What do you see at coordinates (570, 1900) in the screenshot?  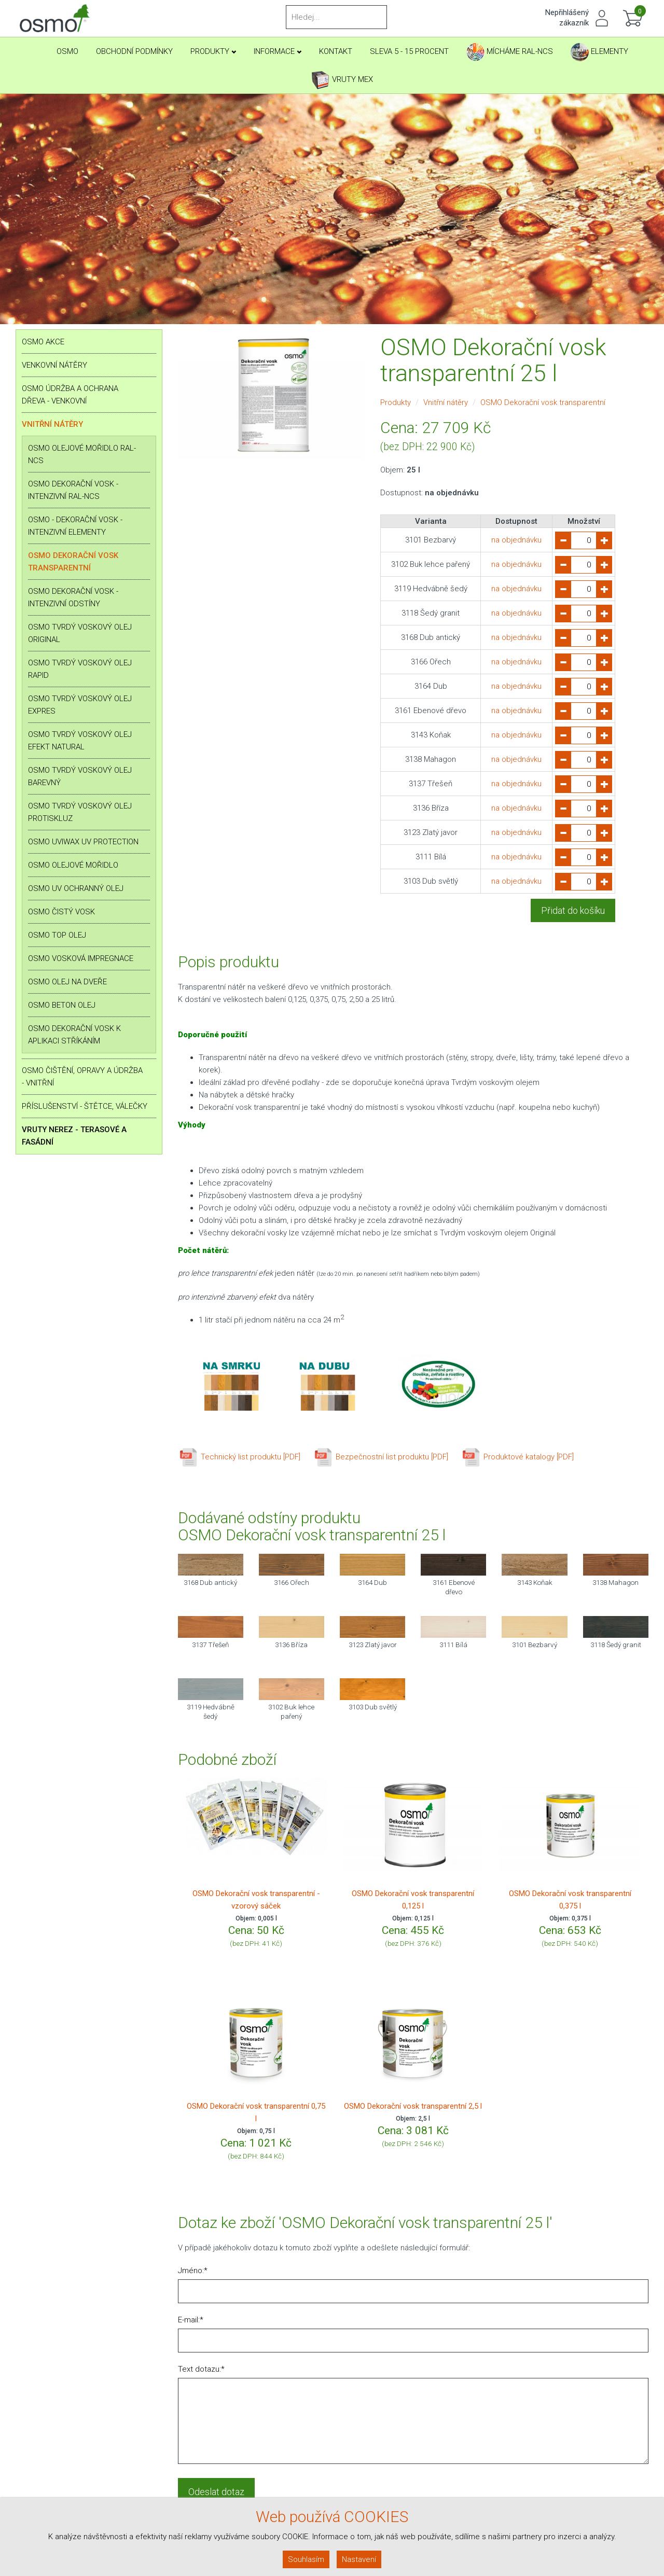 I see `OSMO Dekorační vosk transparentní 0,375 l` at bounding box center [570, 1900].